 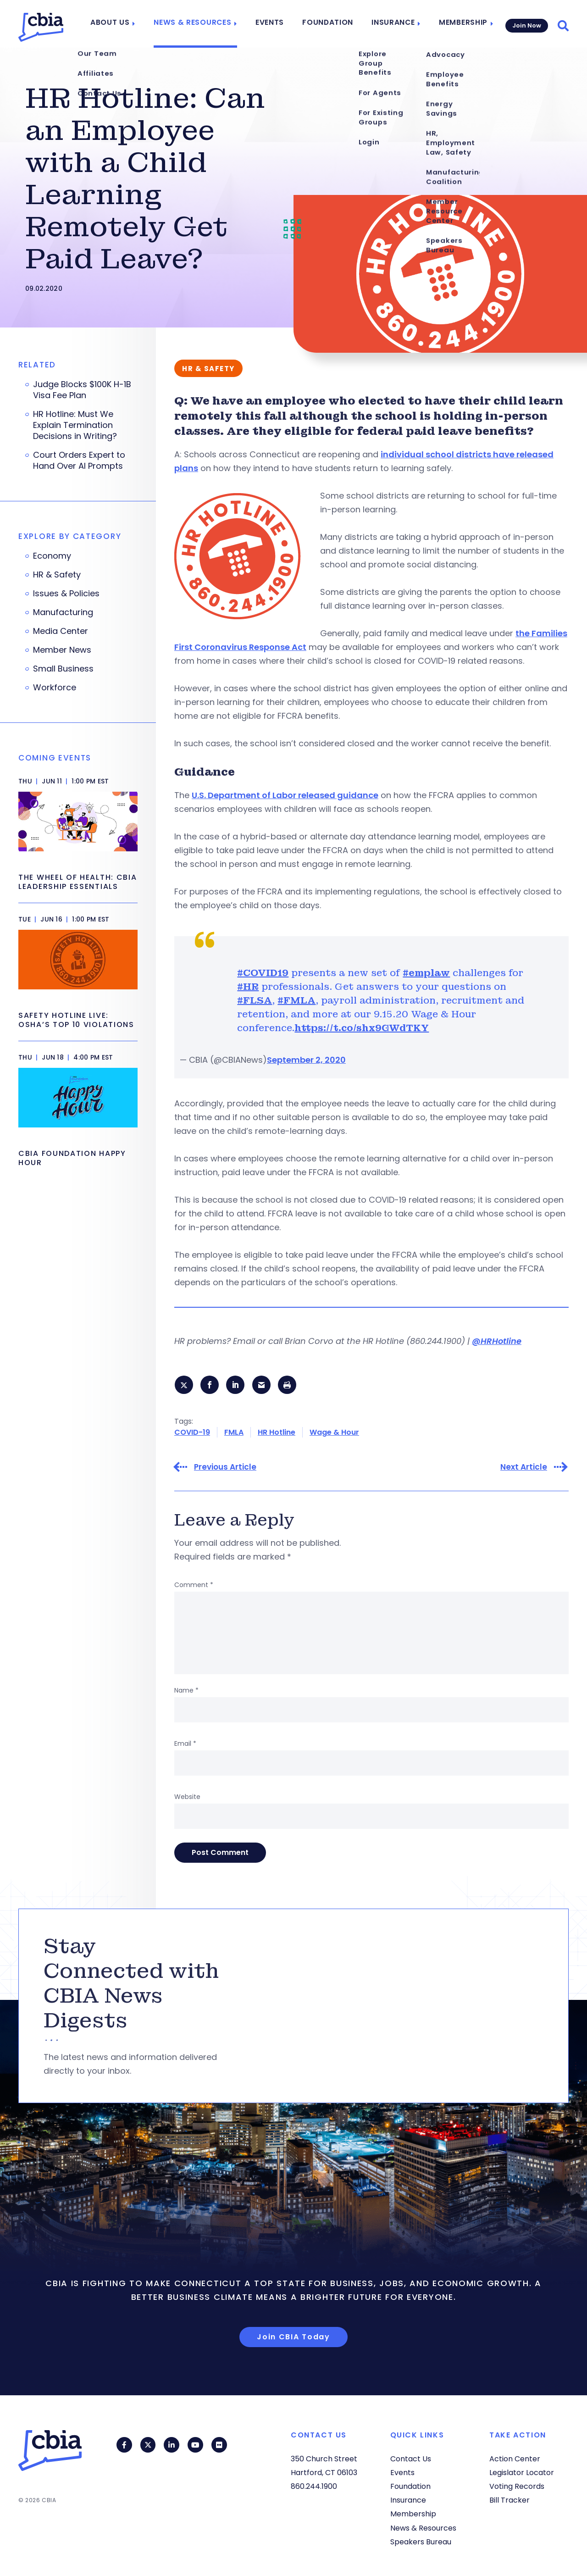 What do you see at coordinates (52, 555) in the screenshot?
I see `Economy` at bounding box center [52, 555].